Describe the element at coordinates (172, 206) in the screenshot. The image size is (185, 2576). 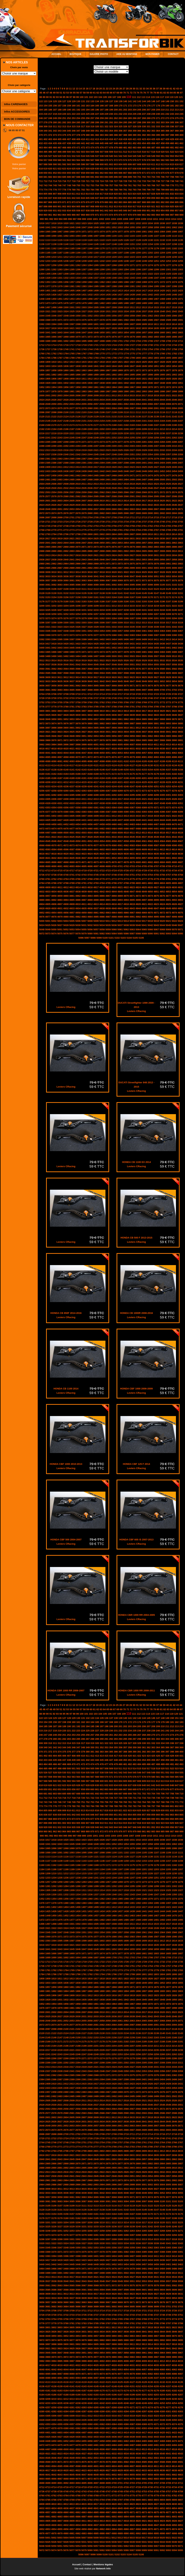
I see `925` at that location.